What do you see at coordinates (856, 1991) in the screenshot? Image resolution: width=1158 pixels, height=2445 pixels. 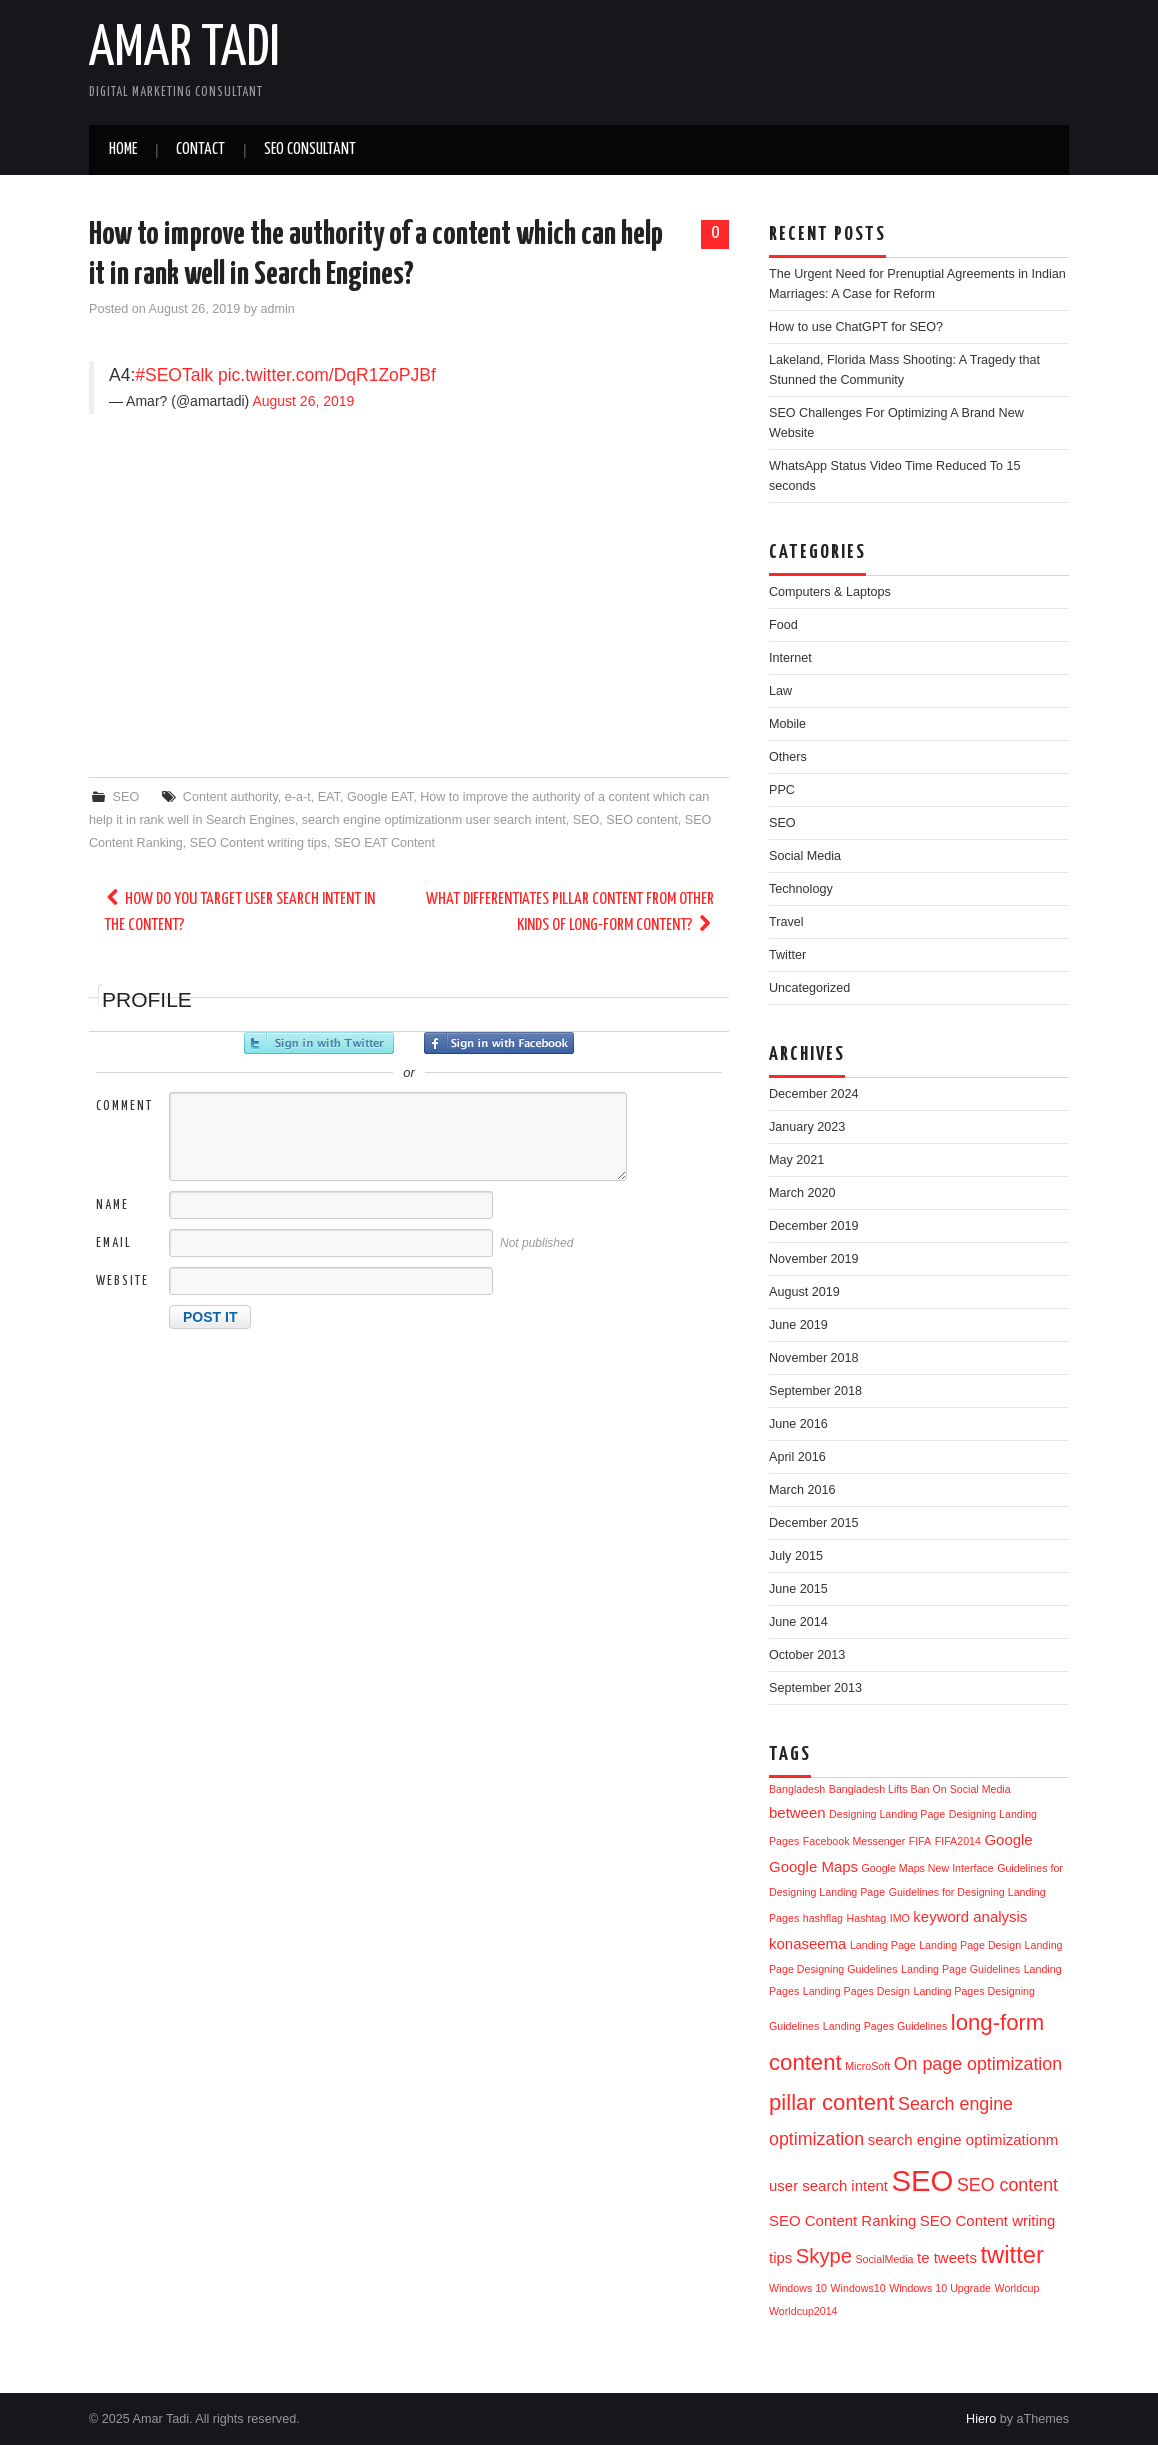 I see `Landing Pages Design [Landing Pages Design (1 item)]` at bounding box center [856, 1991].